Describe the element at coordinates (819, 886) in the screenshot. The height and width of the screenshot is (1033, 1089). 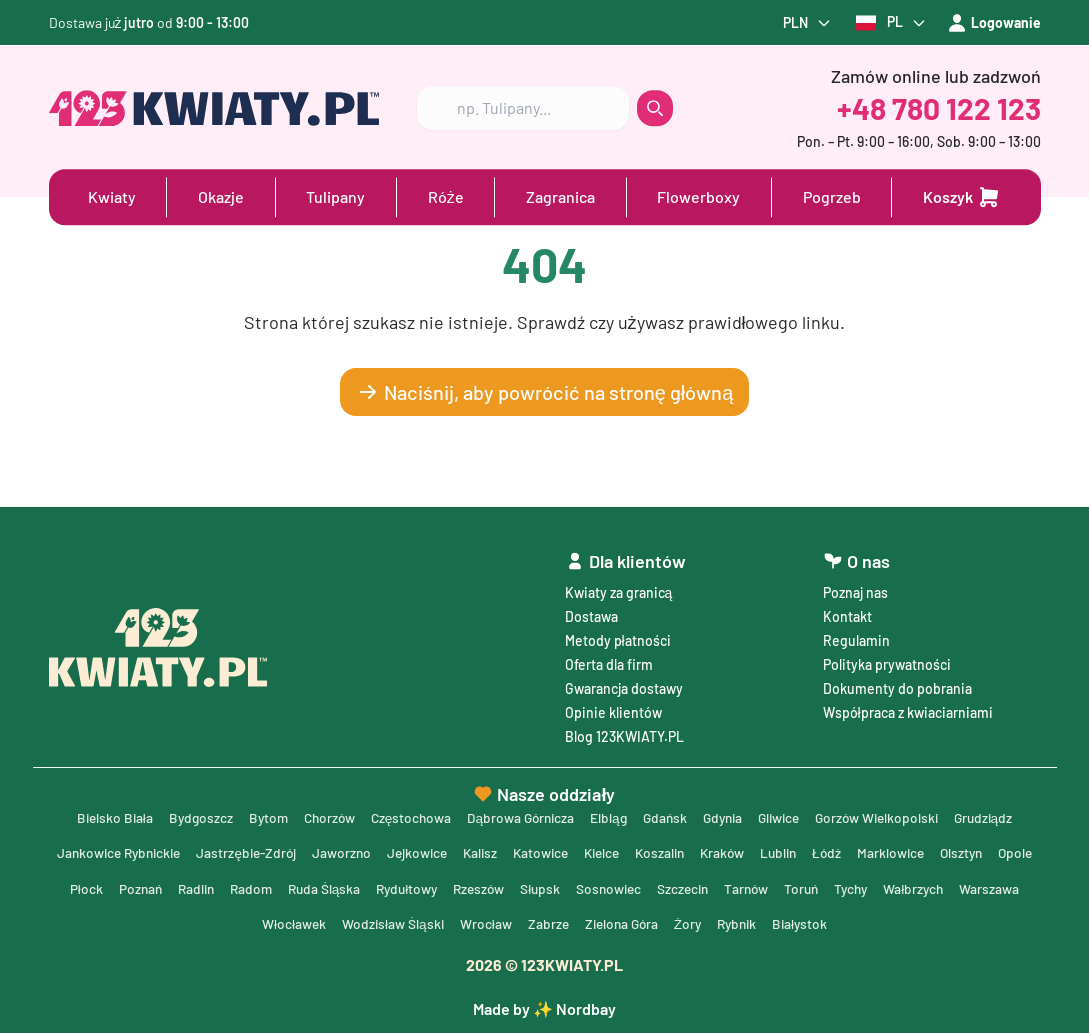
I see `Tarnów` at that location.